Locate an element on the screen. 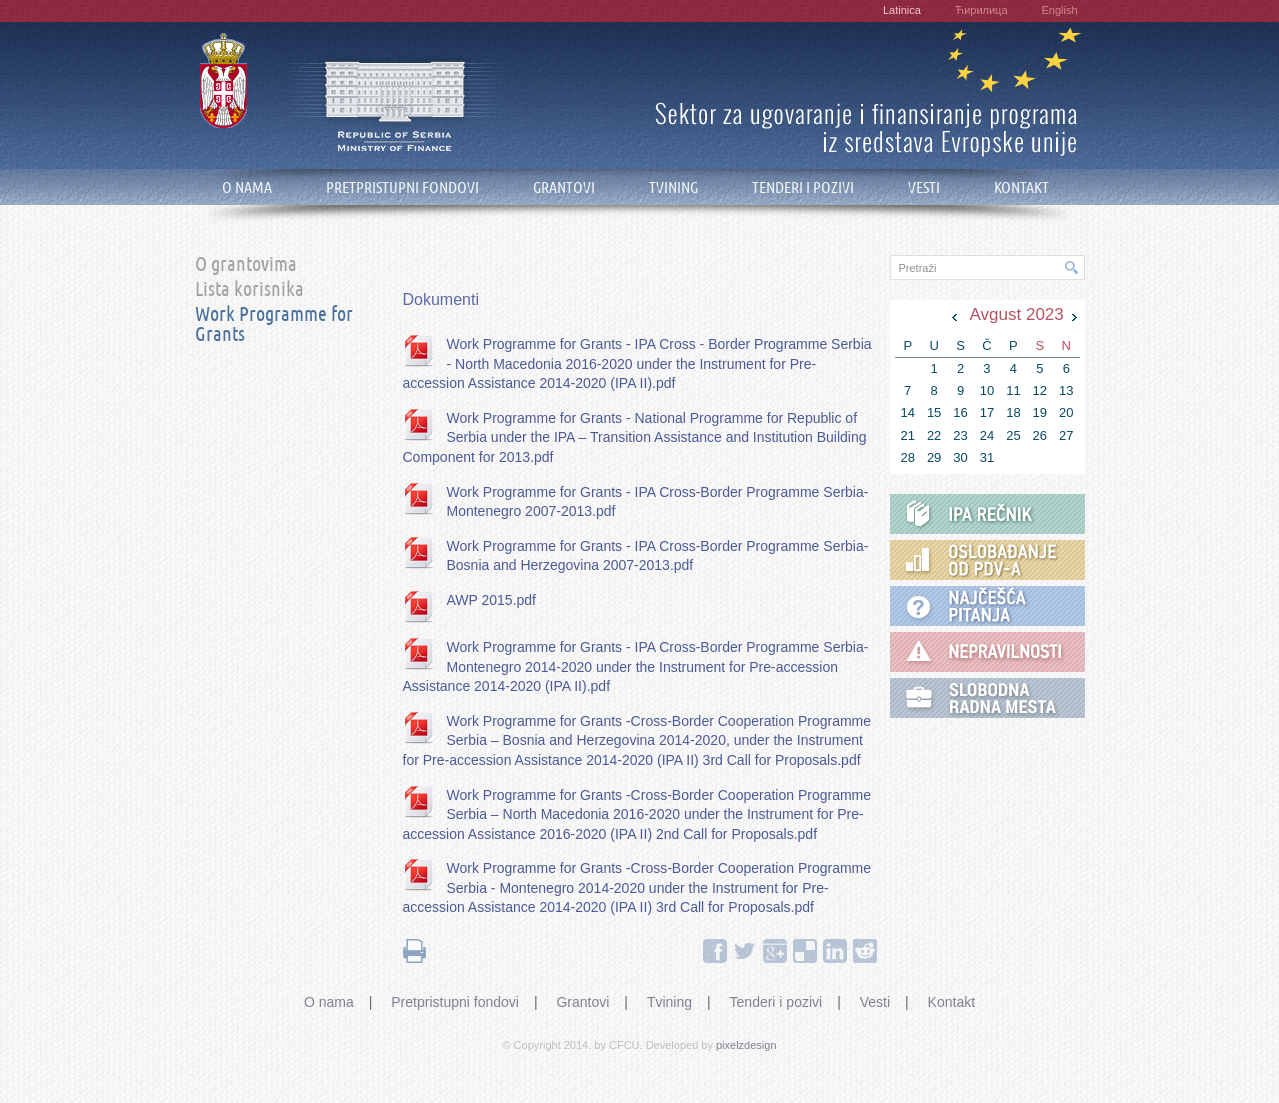 The width and height of the screenshot is (1279, 1103). O grantovima is located at coordinates (246, 265).